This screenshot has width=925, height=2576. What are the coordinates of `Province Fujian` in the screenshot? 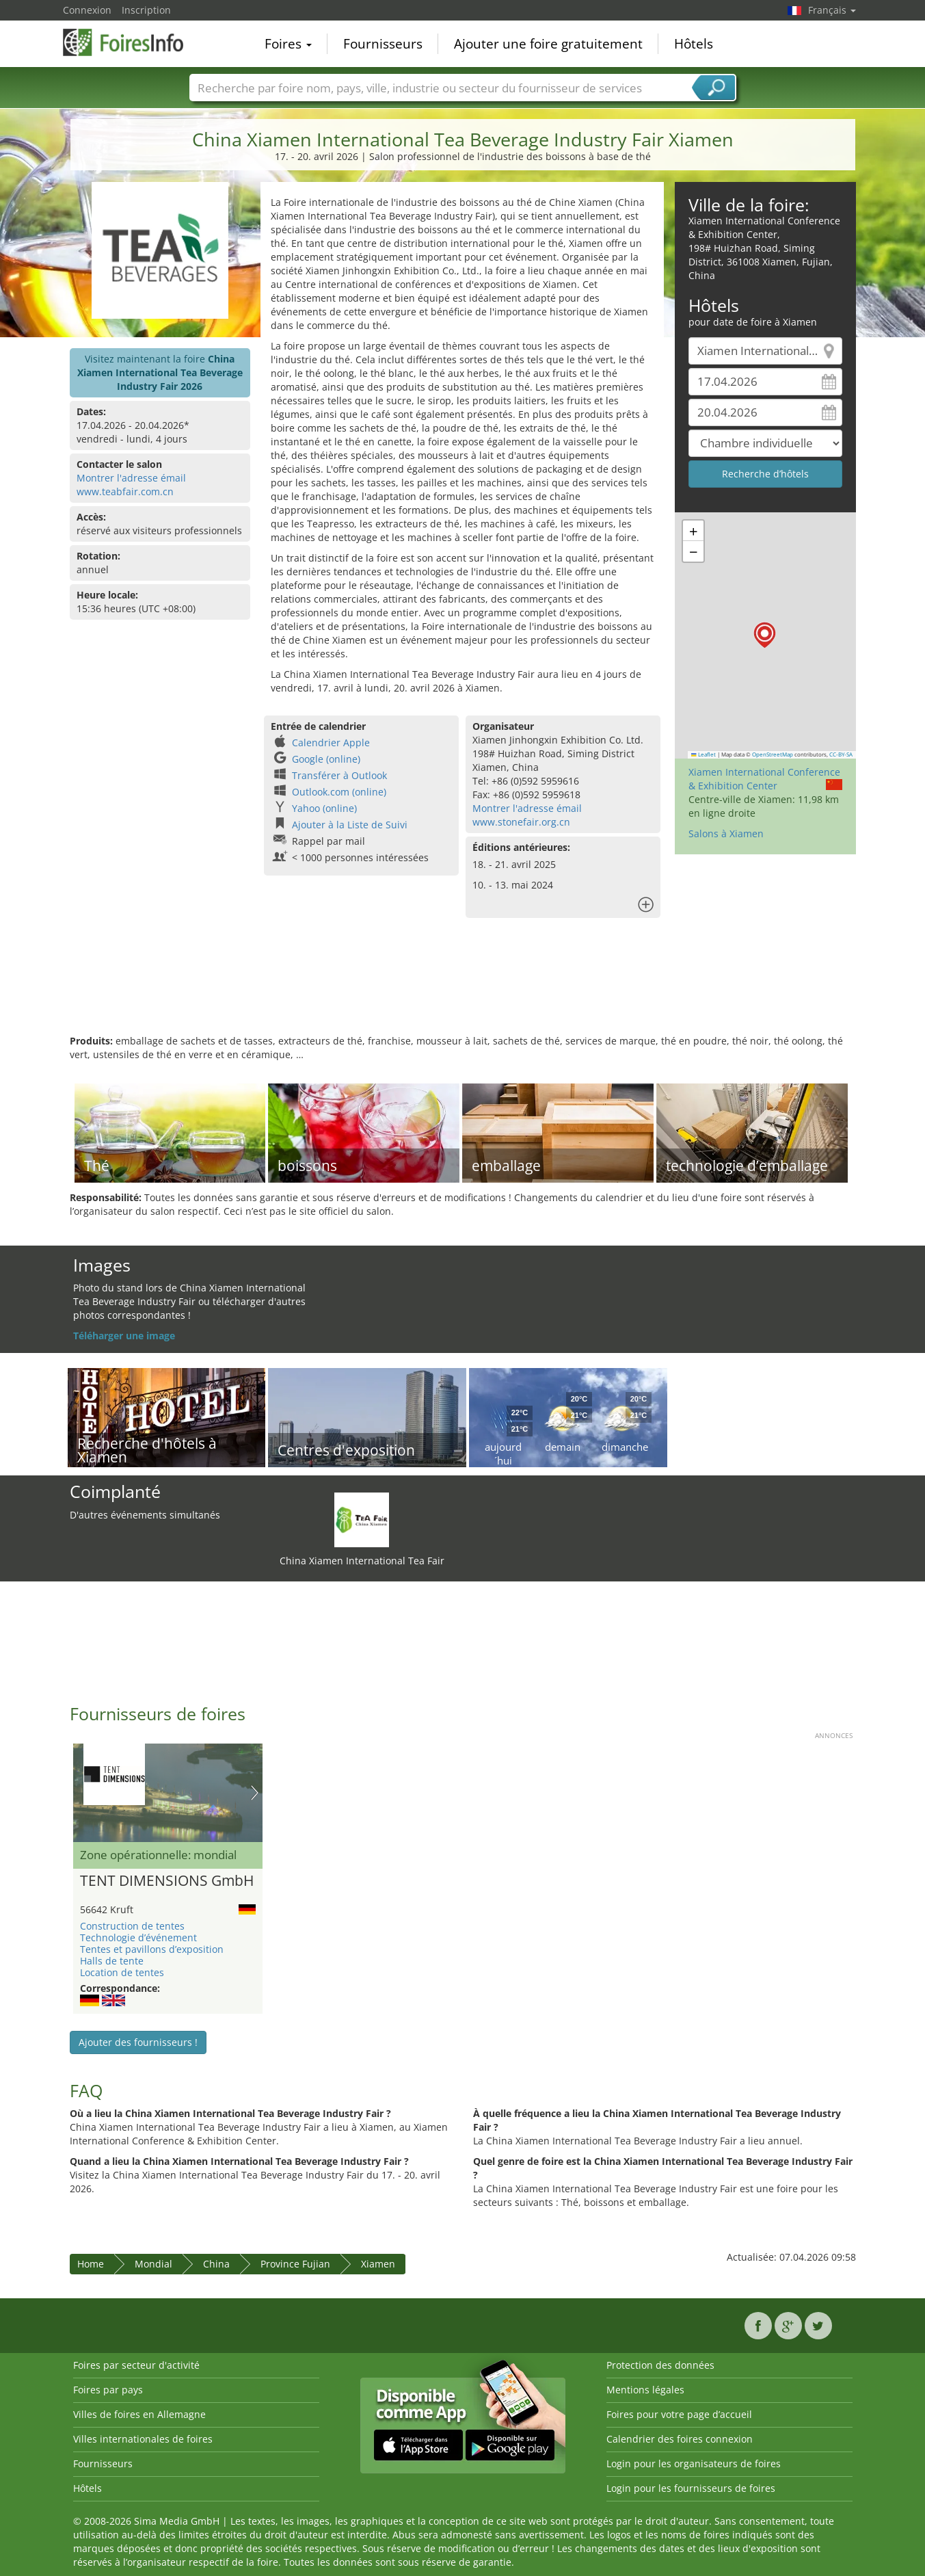 It's located at (295, 2263).